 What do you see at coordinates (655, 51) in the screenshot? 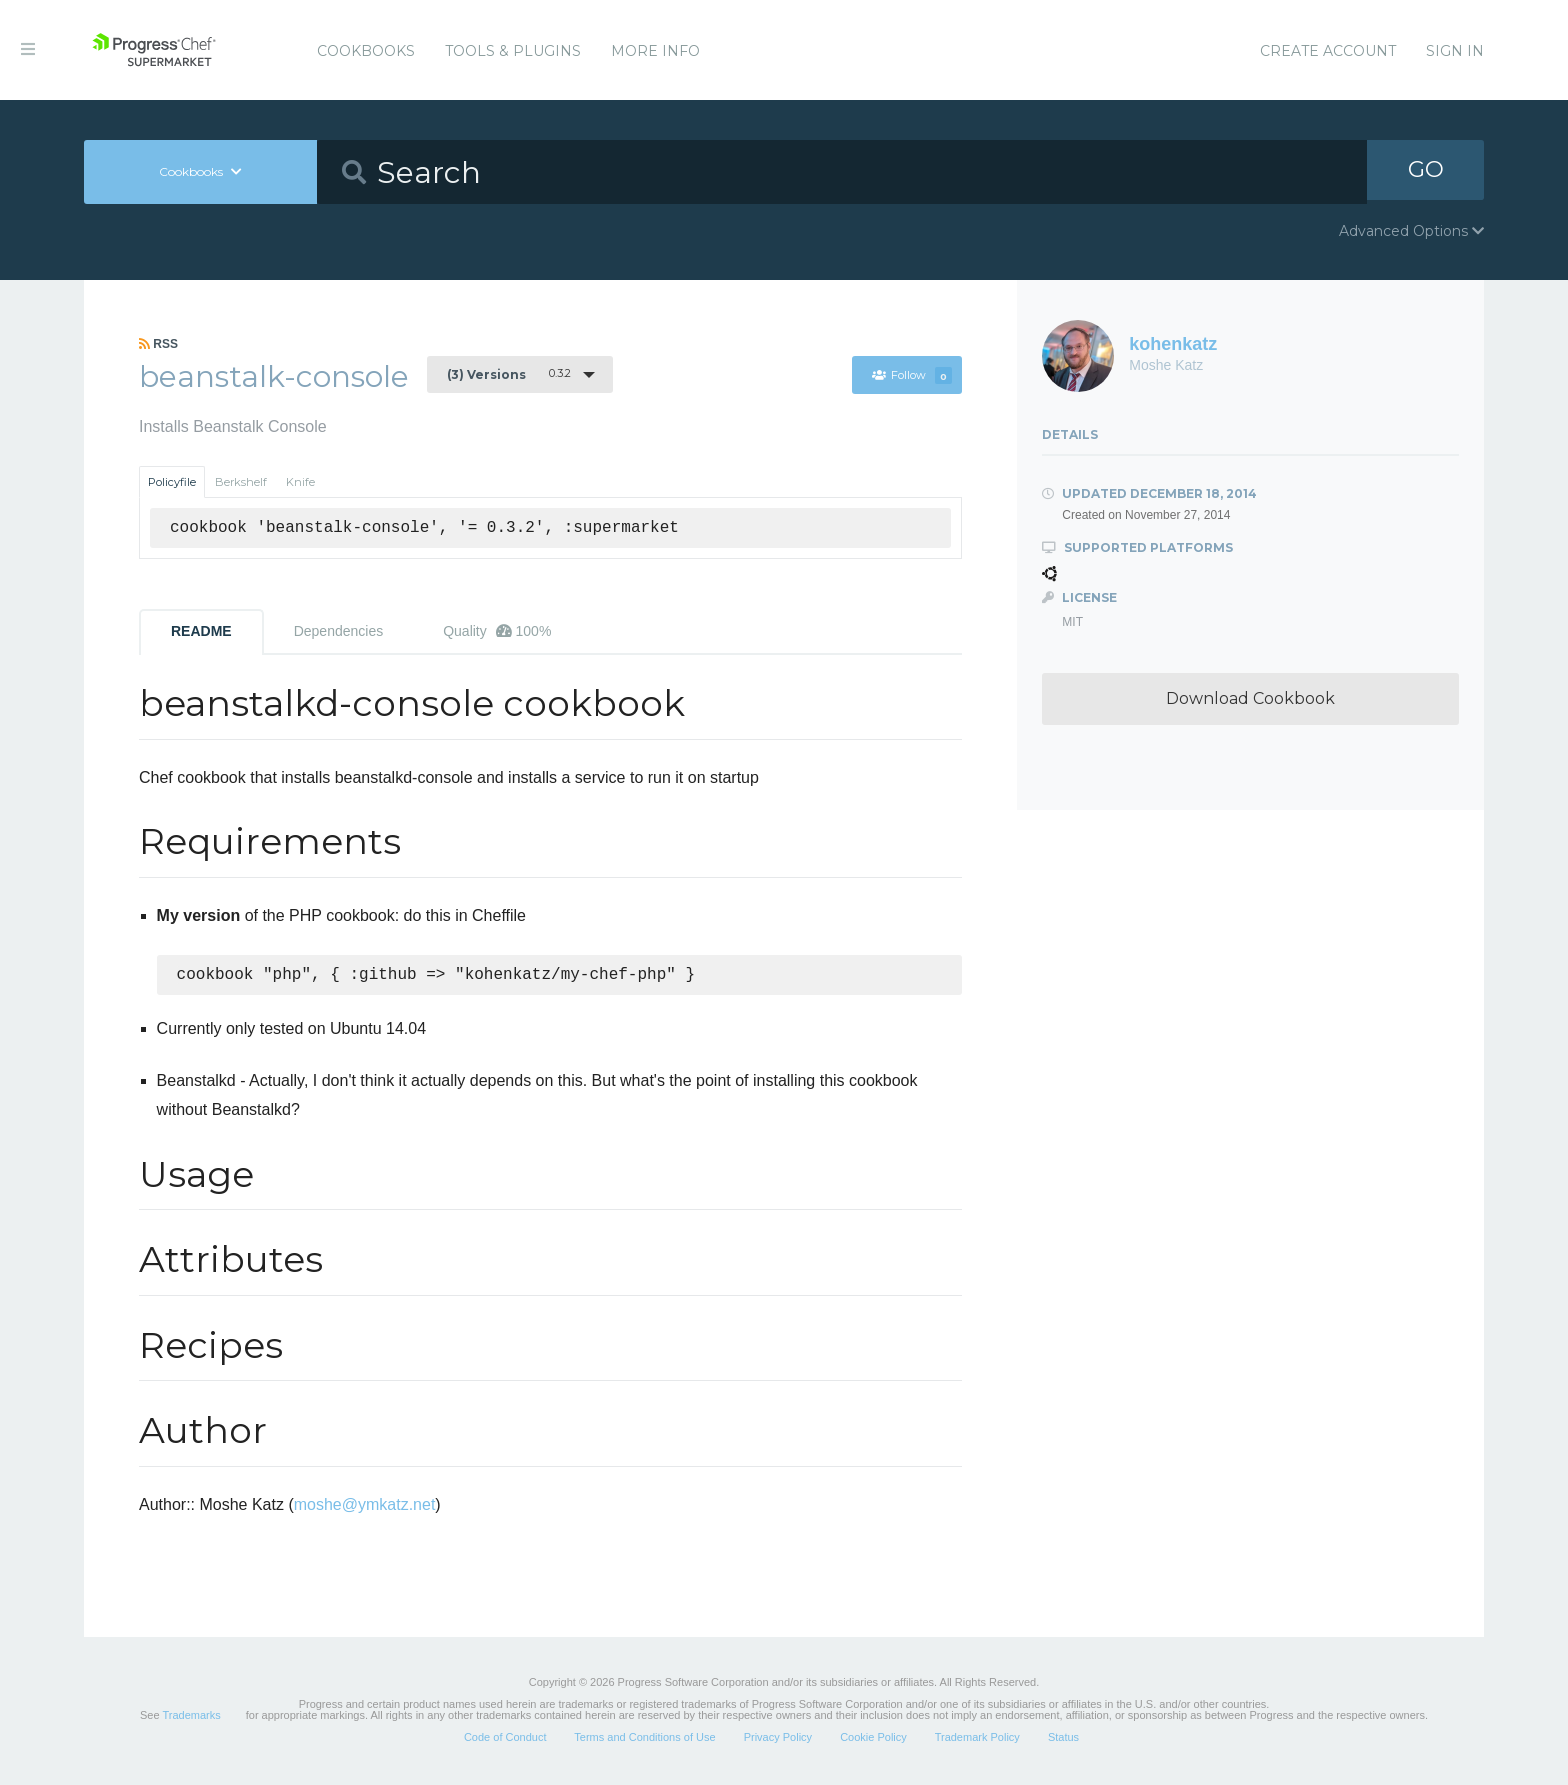
I see `More Info` at bounding box center [655, 51].